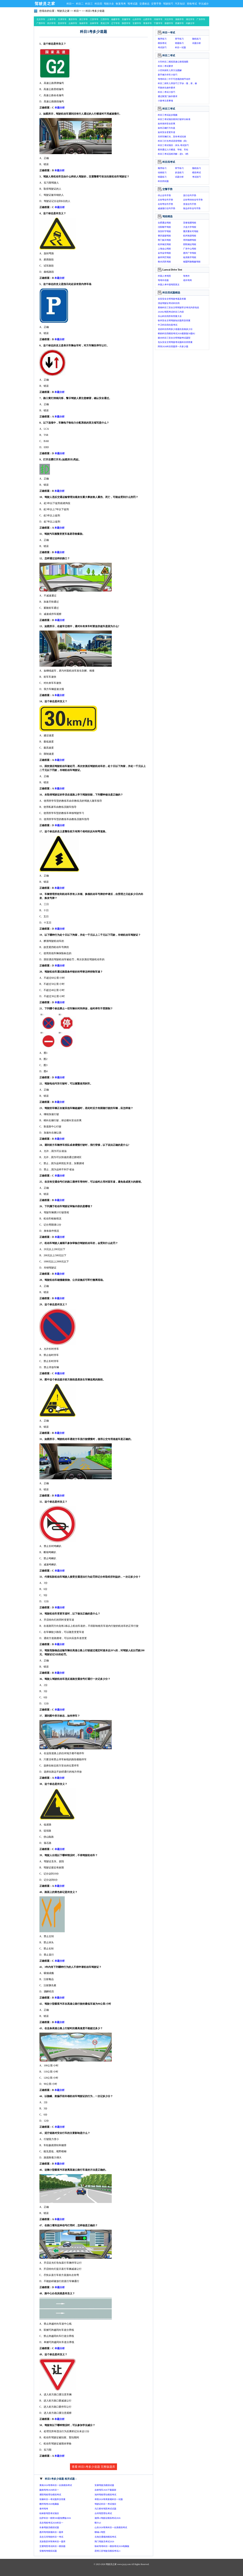  What do you see at coordinates (190, 23) in the screenshot?
I see `内蒙古学车` at bounding box center [190, 23].